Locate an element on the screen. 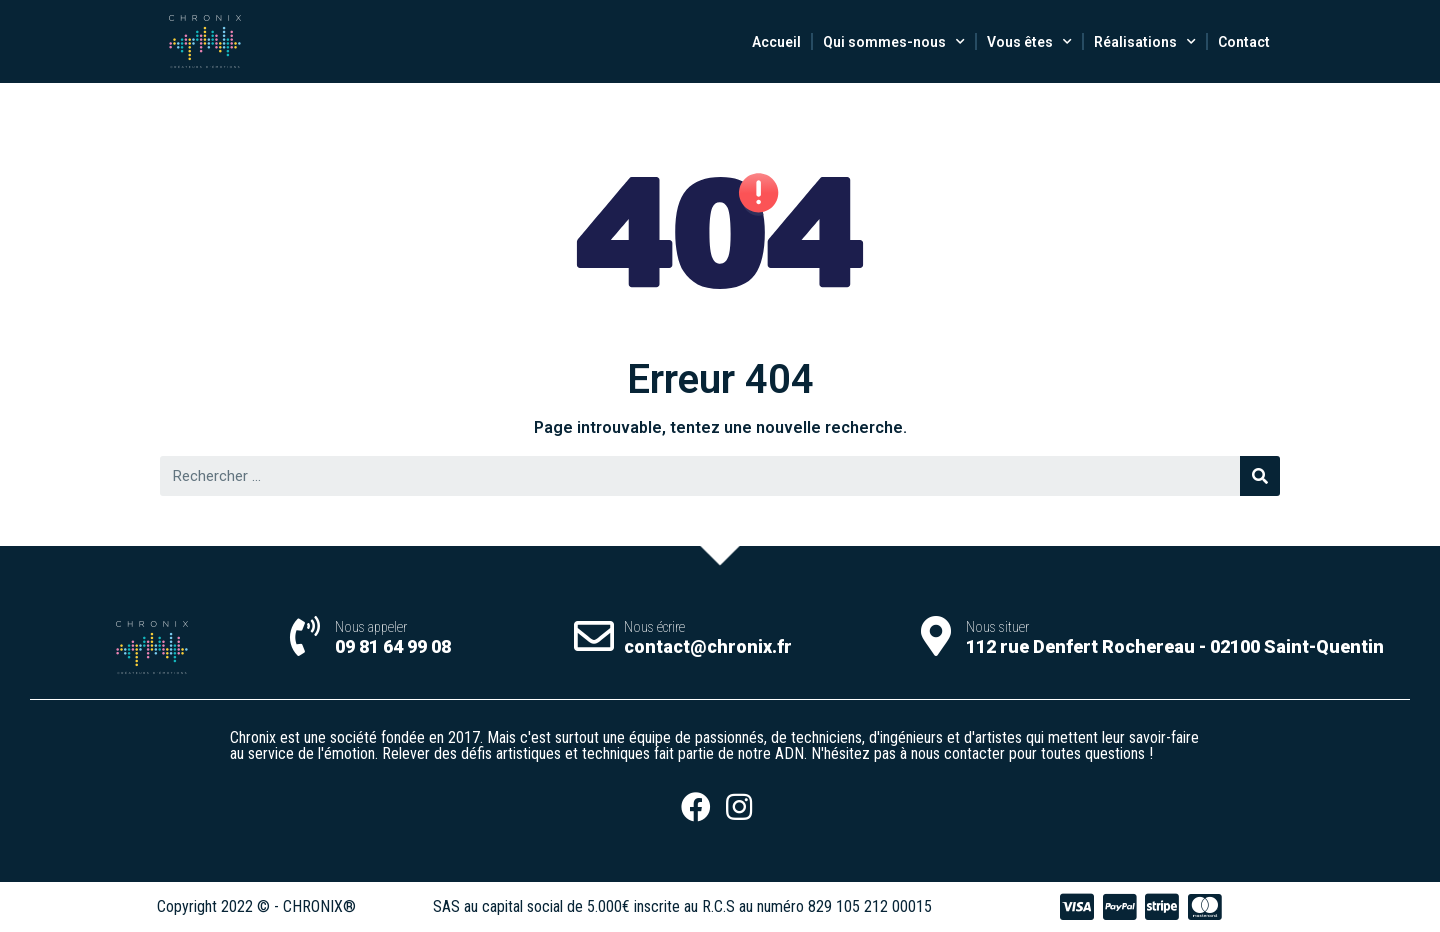  Accueil is located at coordinates (776, 42).